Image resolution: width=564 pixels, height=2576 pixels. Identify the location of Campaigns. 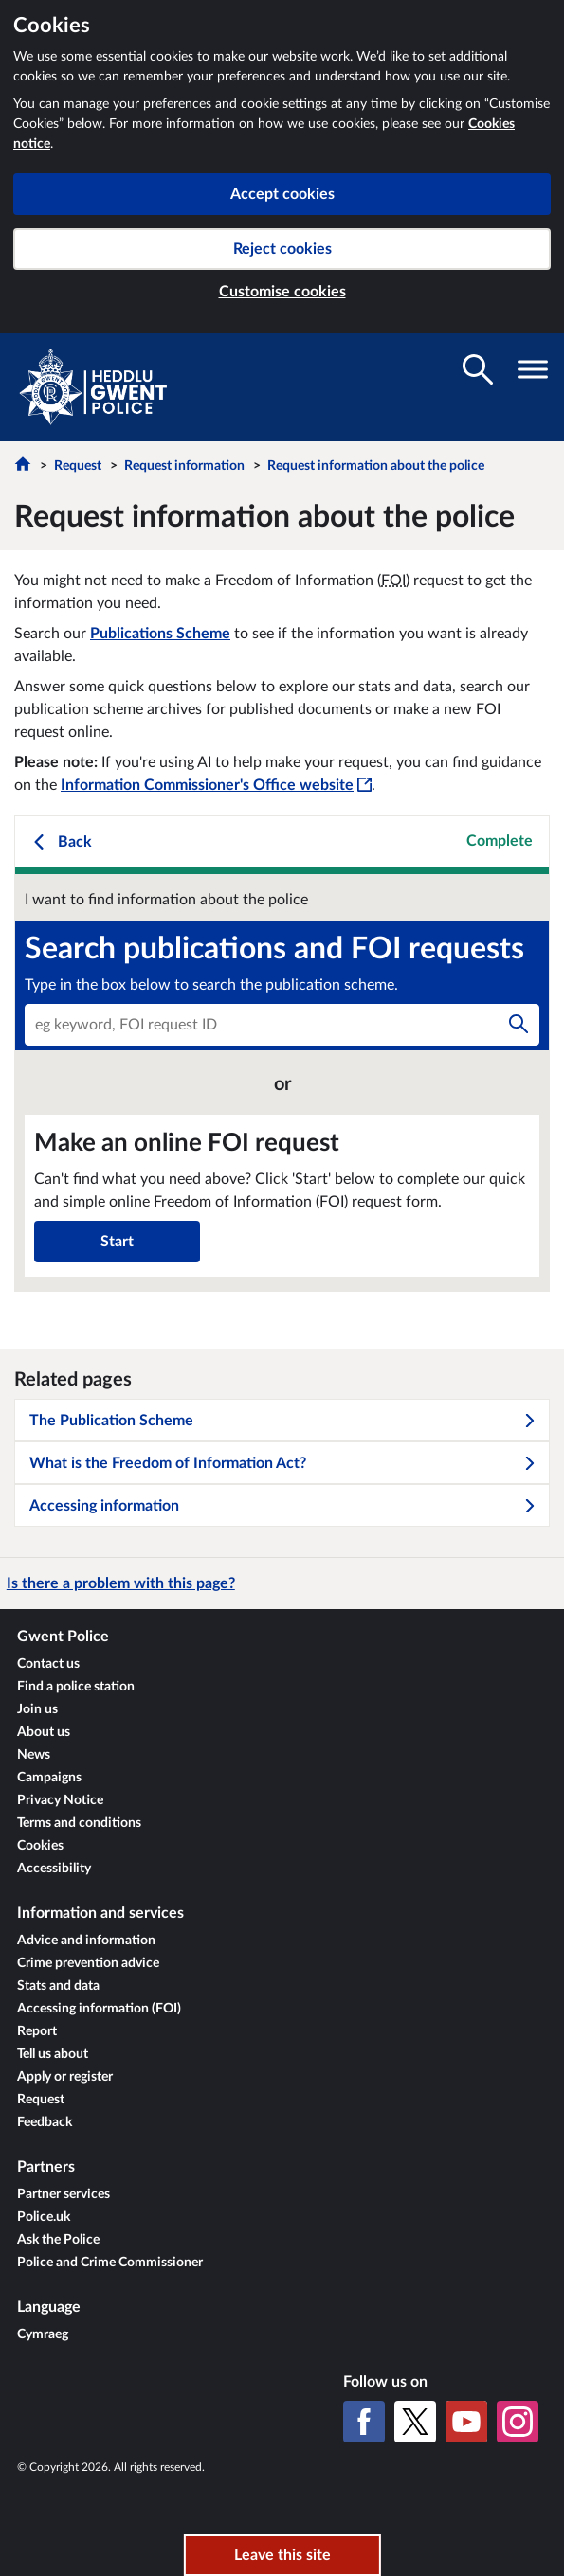
(49, 1777).